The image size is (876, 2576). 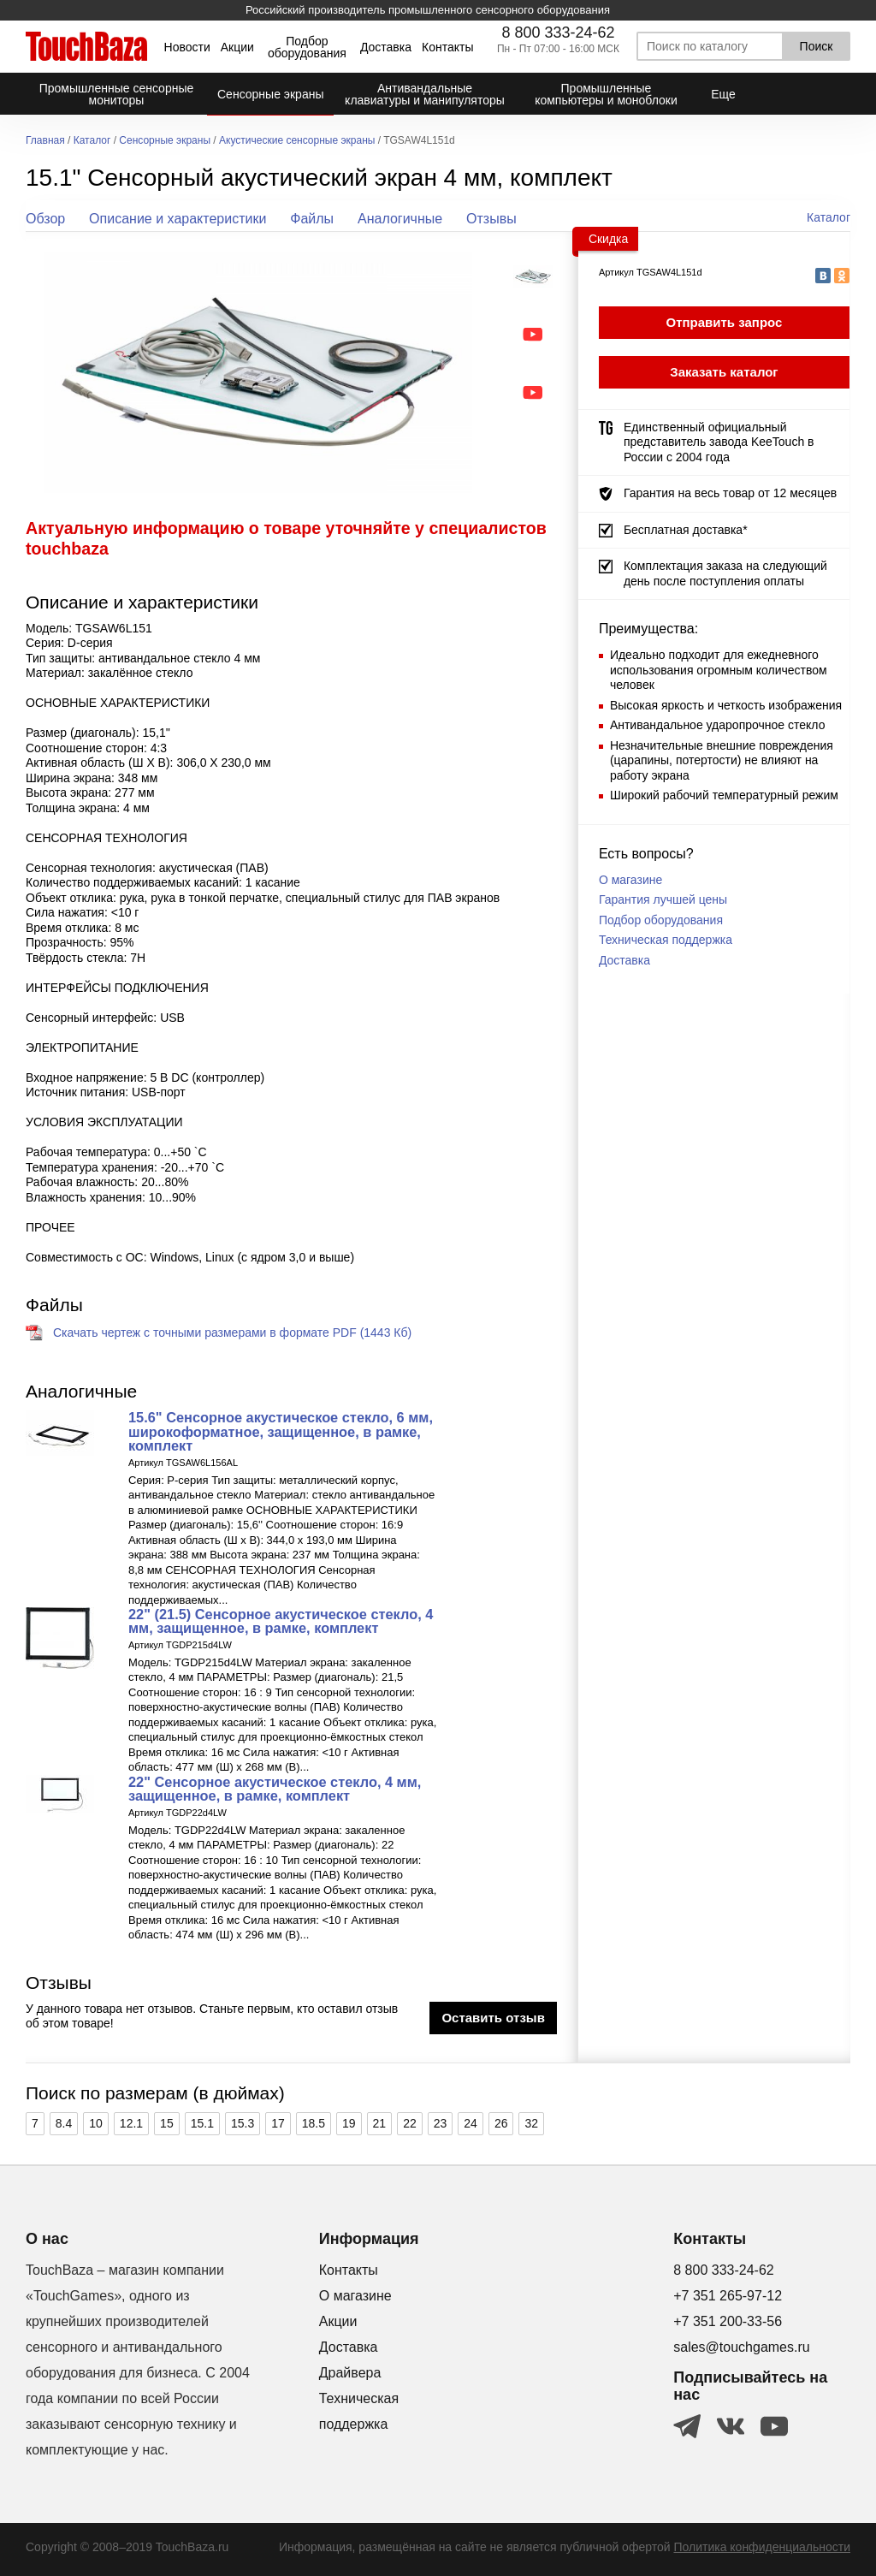 What do you see at coordinates (531, 2123) in the screenshot?
I see `32` at bounding box center [531, 2123].